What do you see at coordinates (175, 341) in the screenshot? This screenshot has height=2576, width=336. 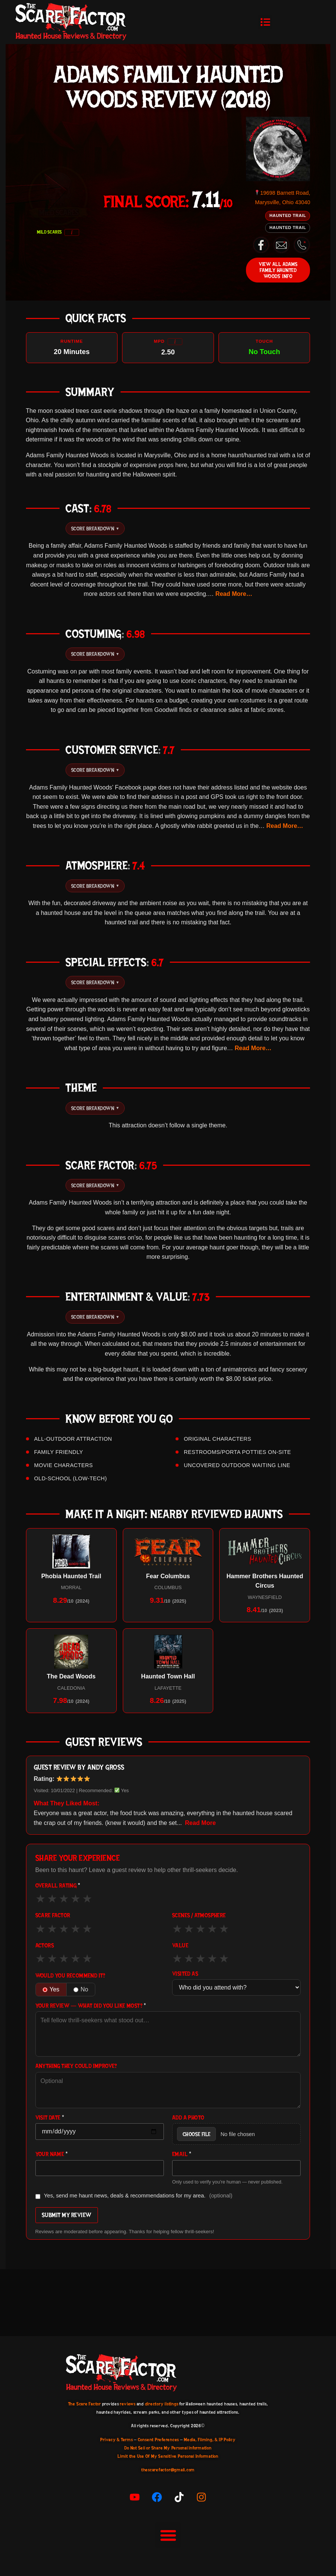 I see `i [More info]` at bounding box center [175, 341].